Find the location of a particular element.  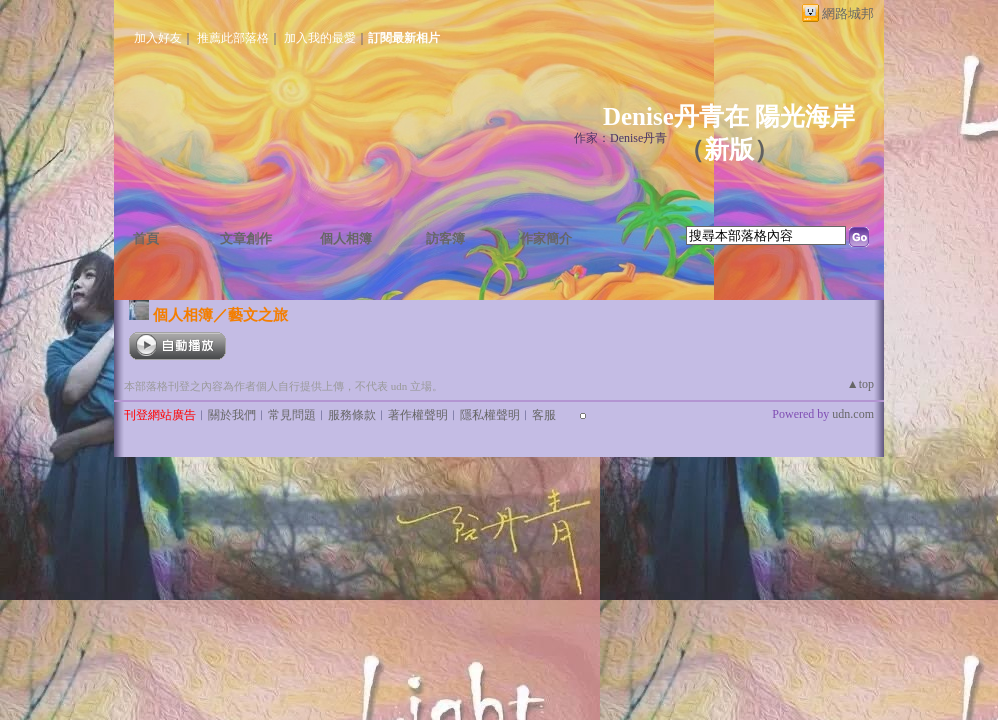

隱私權聲明 is located at coordinates (490, 415).